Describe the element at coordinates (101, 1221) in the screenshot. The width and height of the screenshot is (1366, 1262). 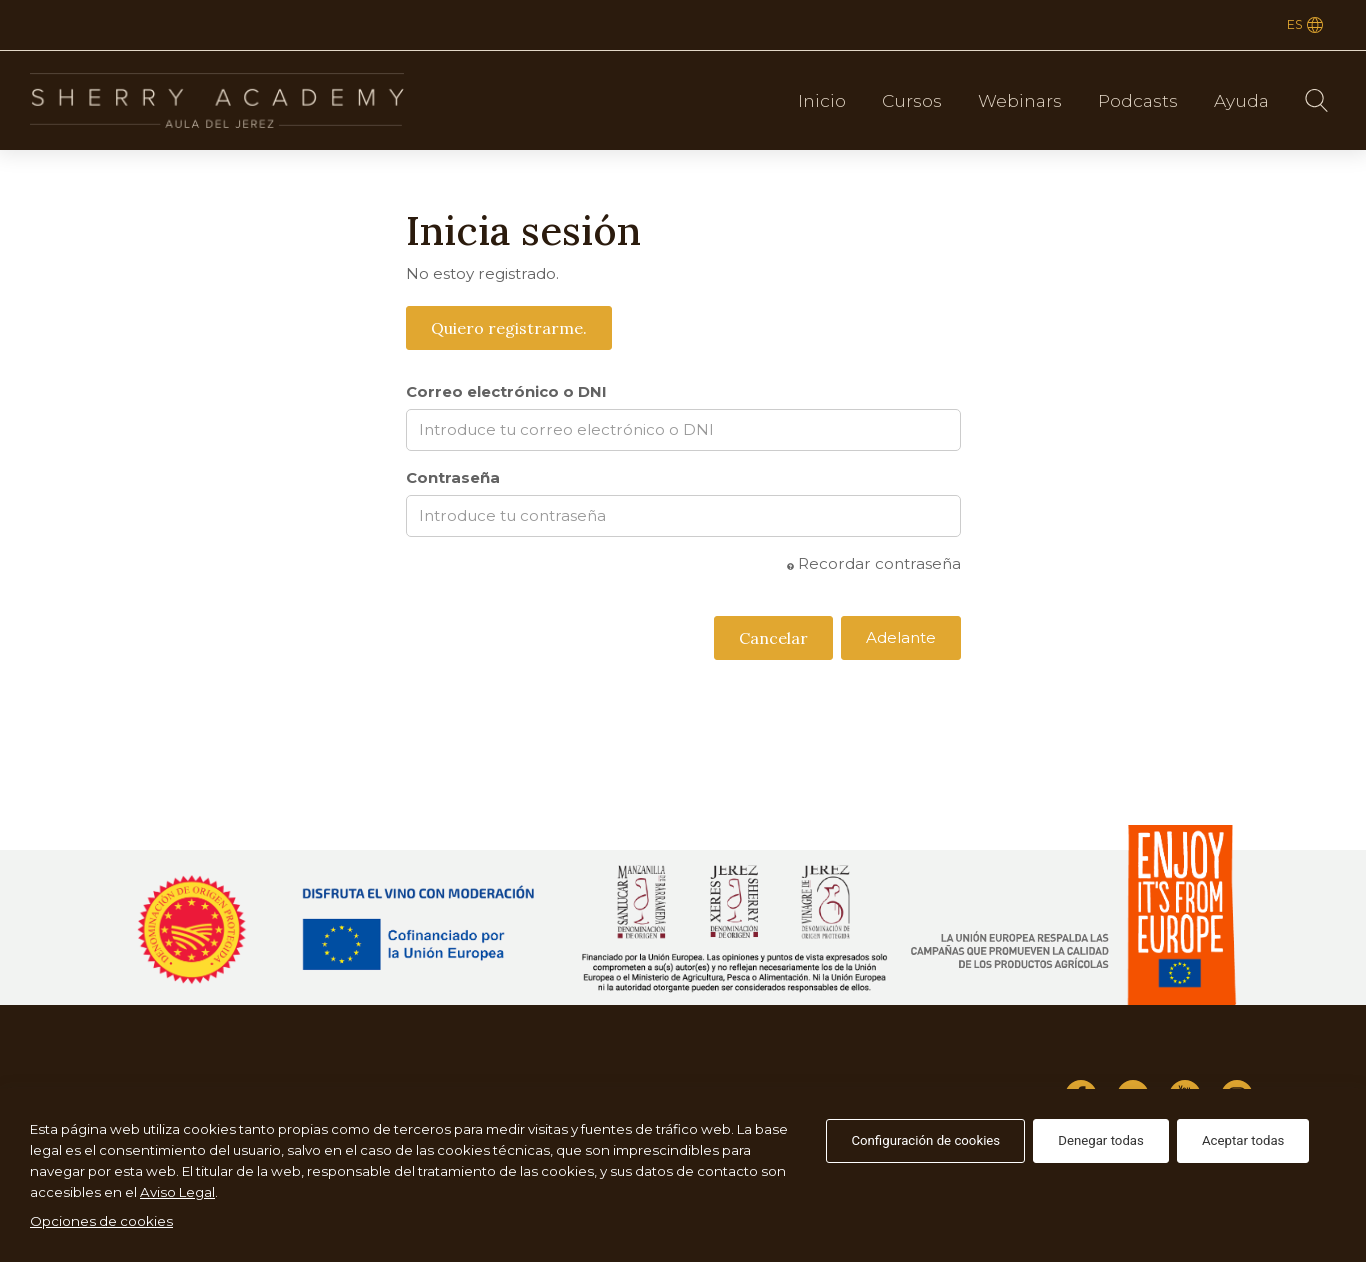
I see `Opciones de cookies` at that location.